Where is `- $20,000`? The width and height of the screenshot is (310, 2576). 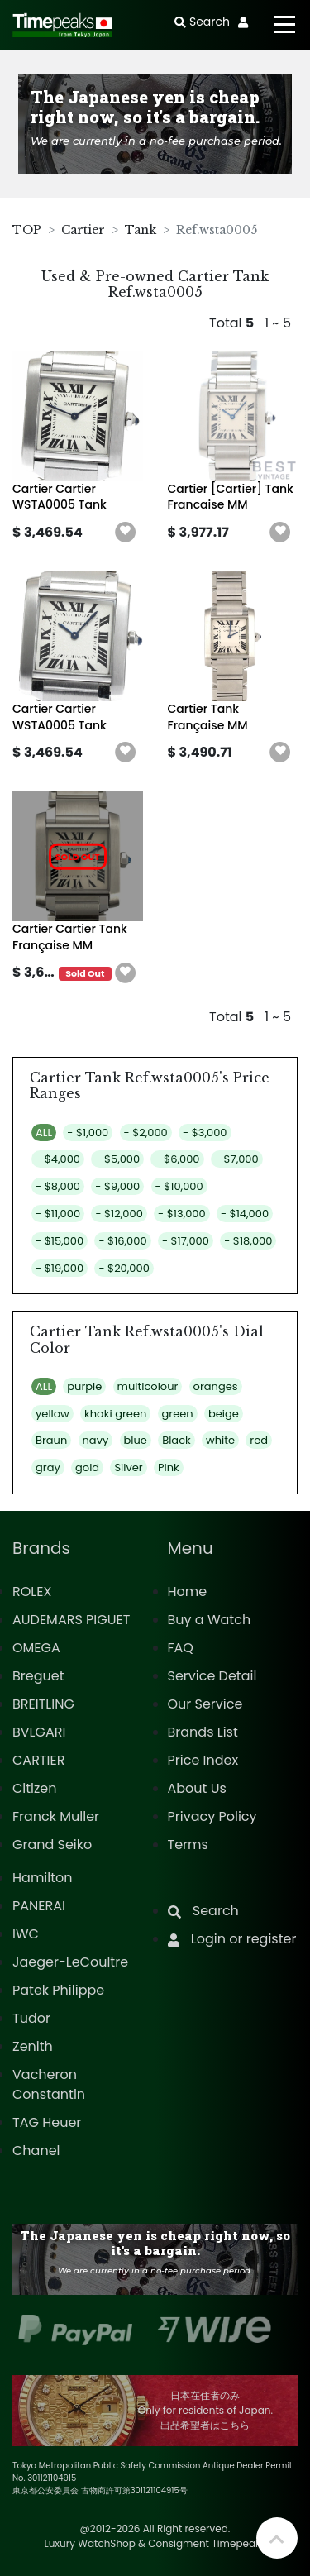 - $20,000 is located at coordinates (123, 1268).